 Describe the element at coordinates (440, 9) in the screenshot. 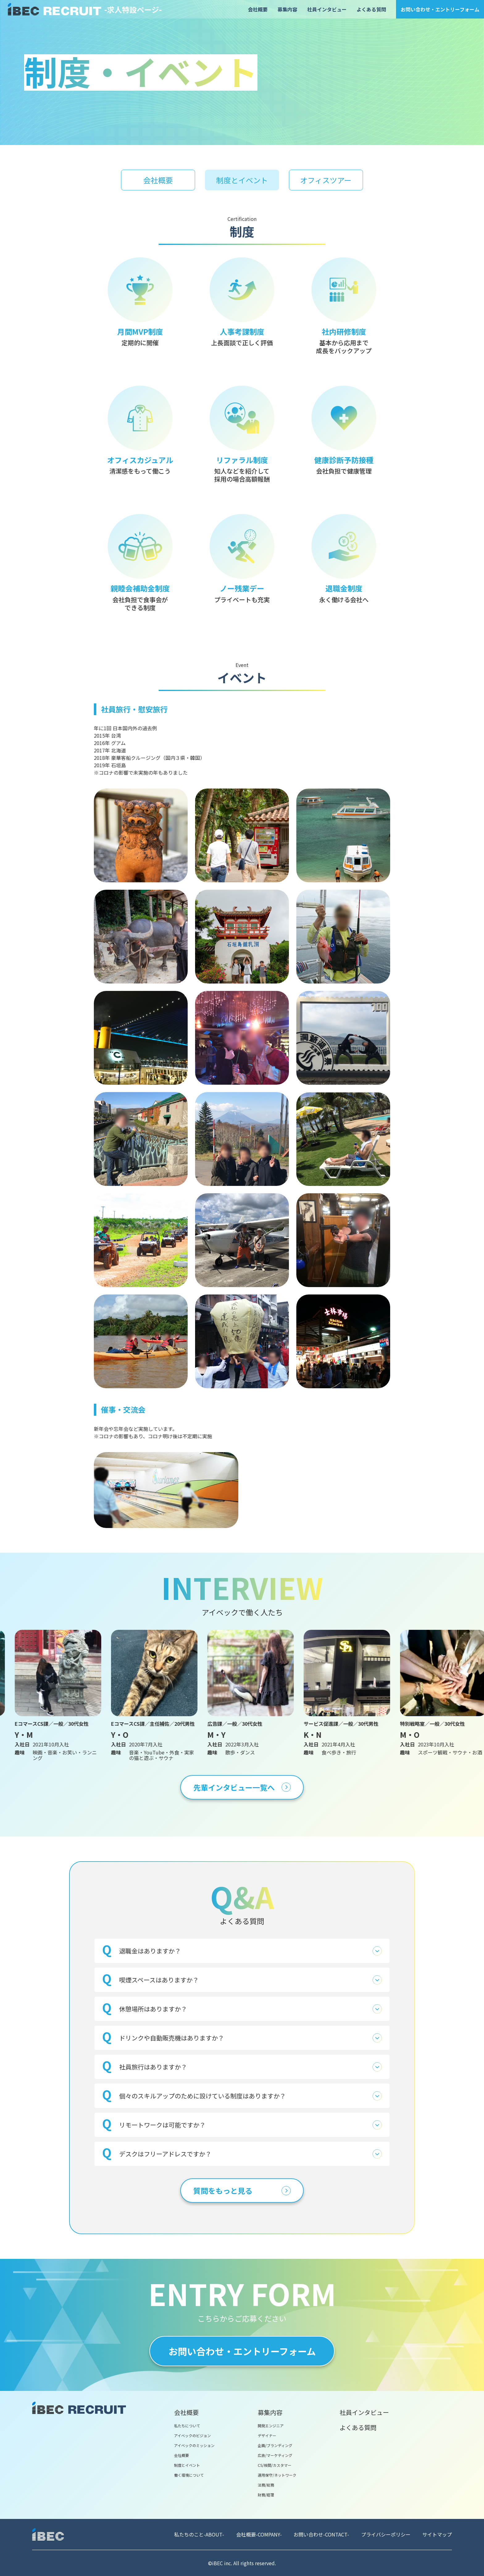

I see `お問い合わせ・エントリーフォーム` at that location.